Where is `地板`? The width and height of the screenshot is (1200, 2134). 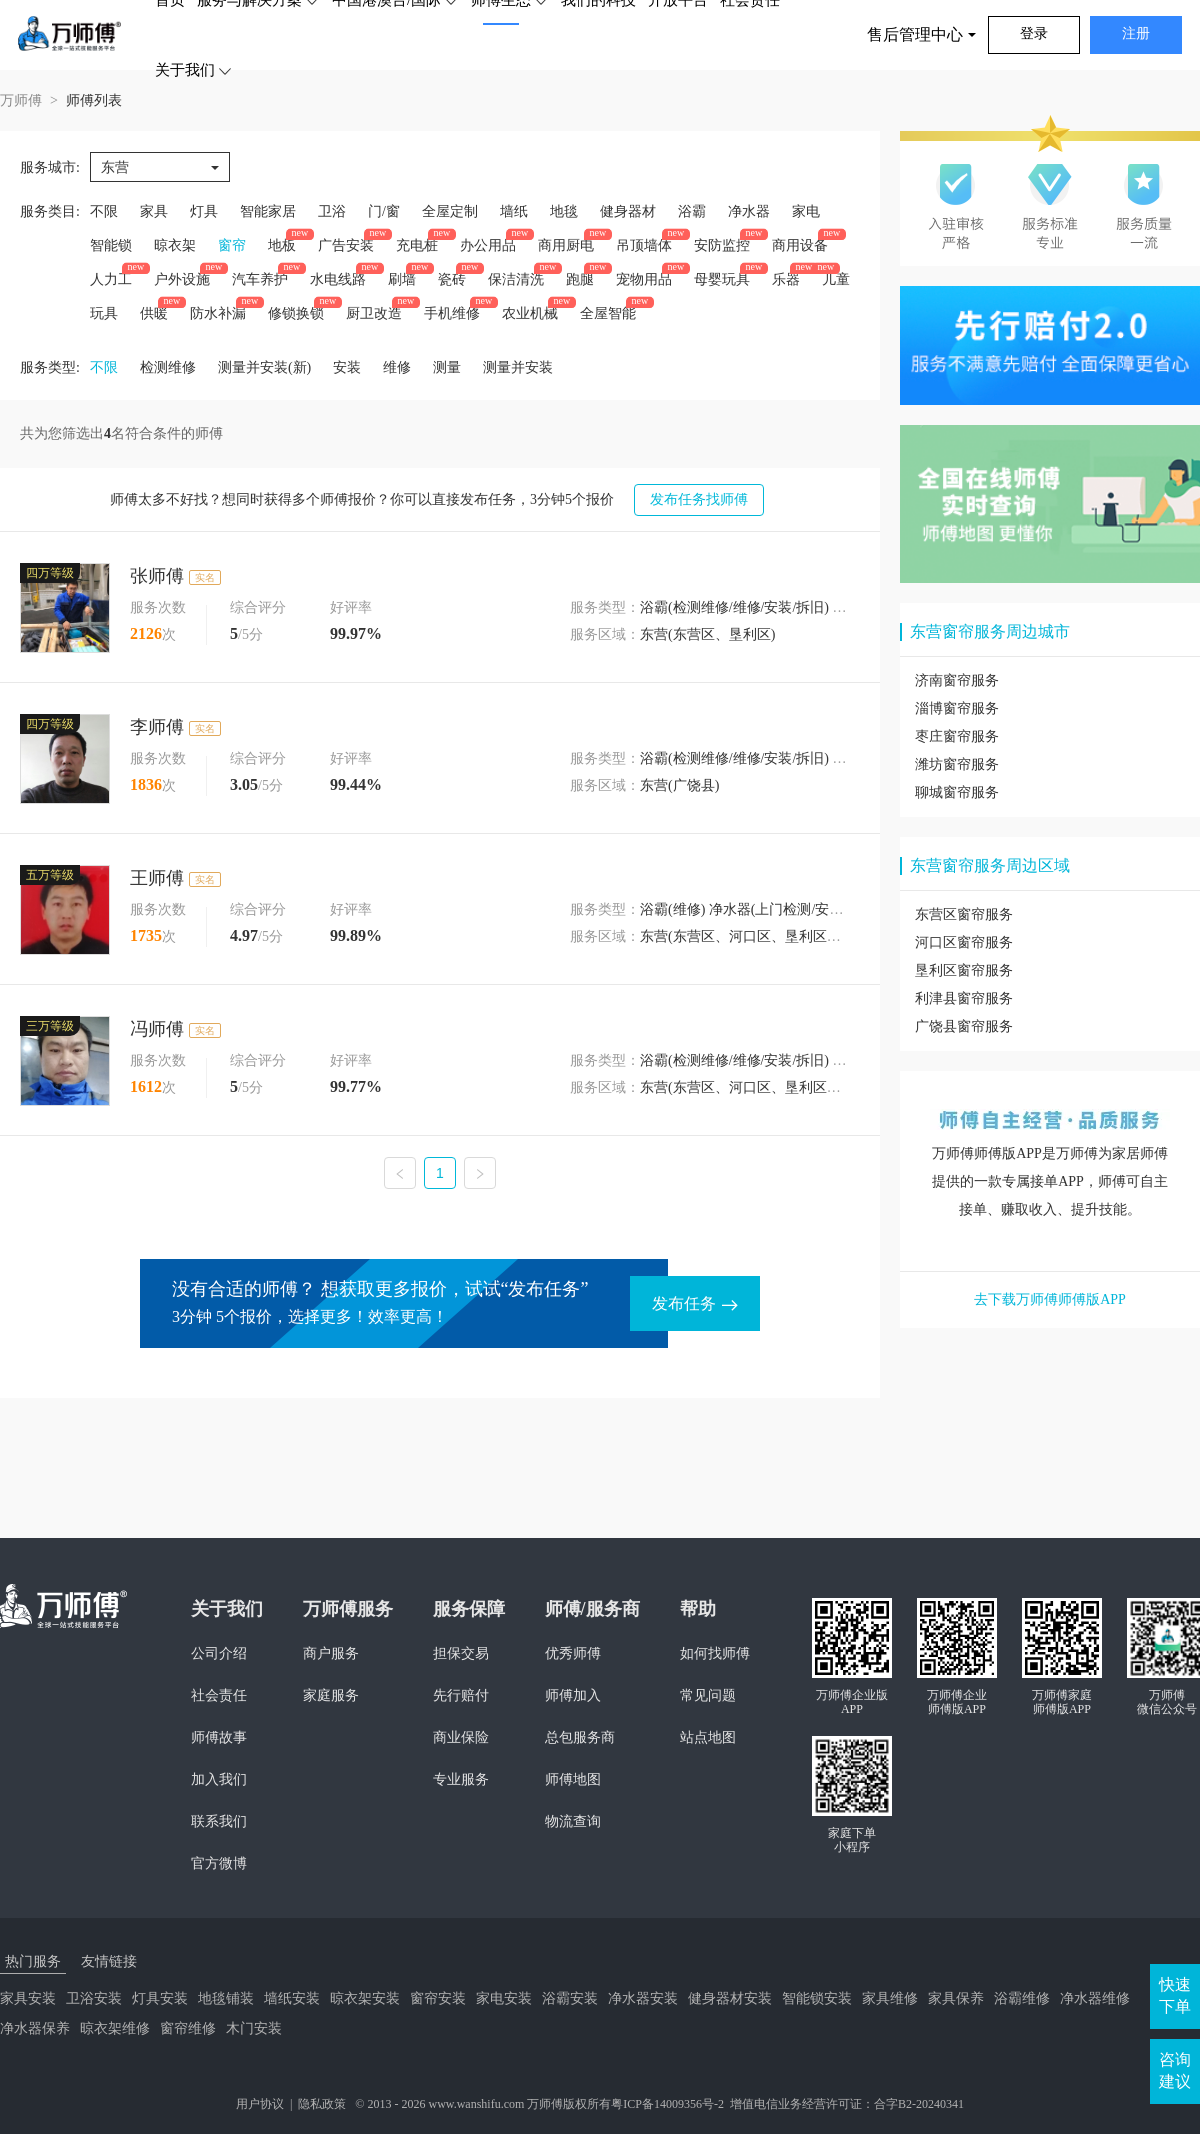 地板 is located at coordinates (282, 245).